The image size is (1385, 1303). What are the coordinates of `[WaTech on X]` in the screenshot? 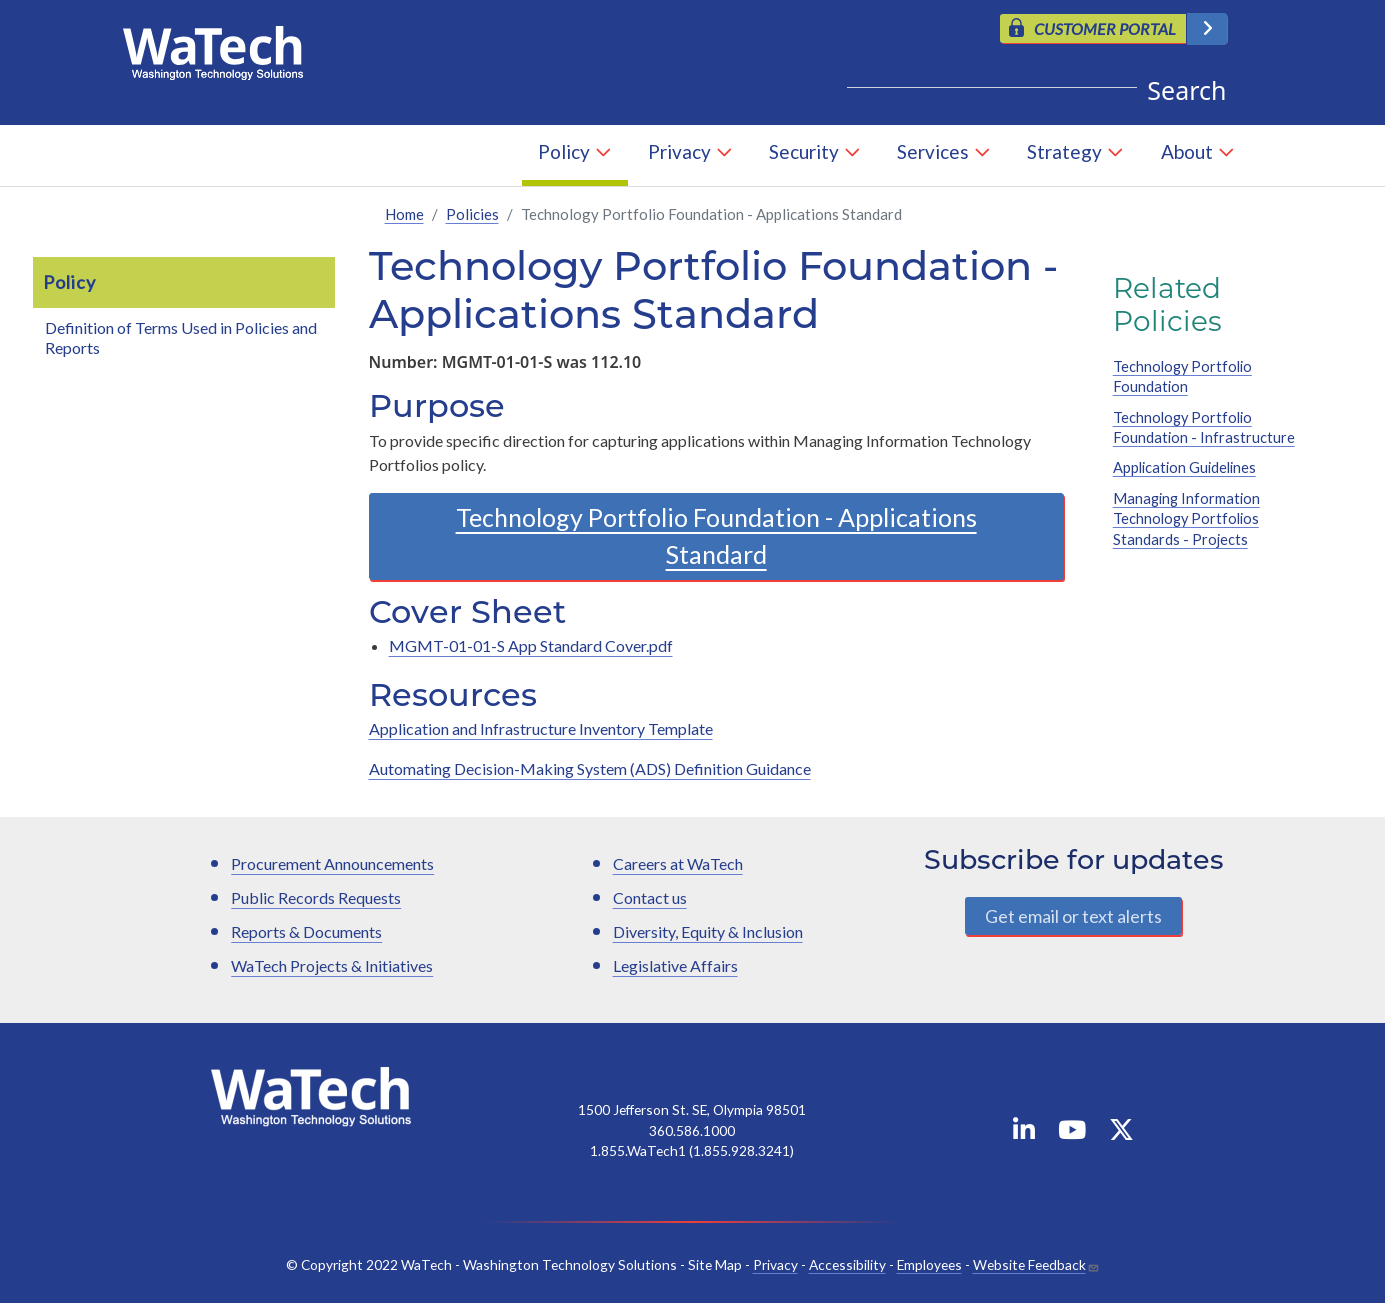 It's located at (1121, 1133).